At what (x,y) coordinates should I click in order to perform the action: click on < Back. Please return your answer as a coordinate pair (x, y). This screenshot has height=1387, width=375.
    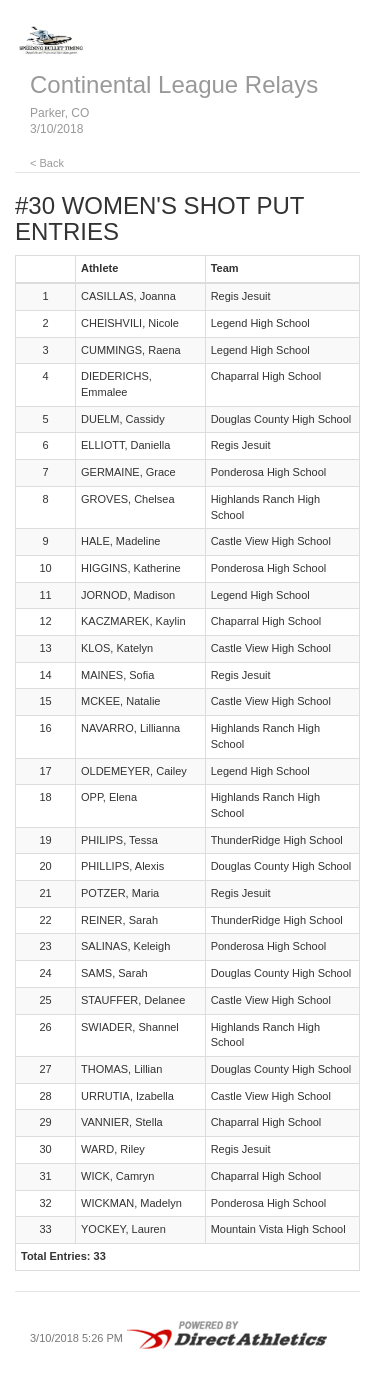
    Looking at the image, I should click on (47, 163).